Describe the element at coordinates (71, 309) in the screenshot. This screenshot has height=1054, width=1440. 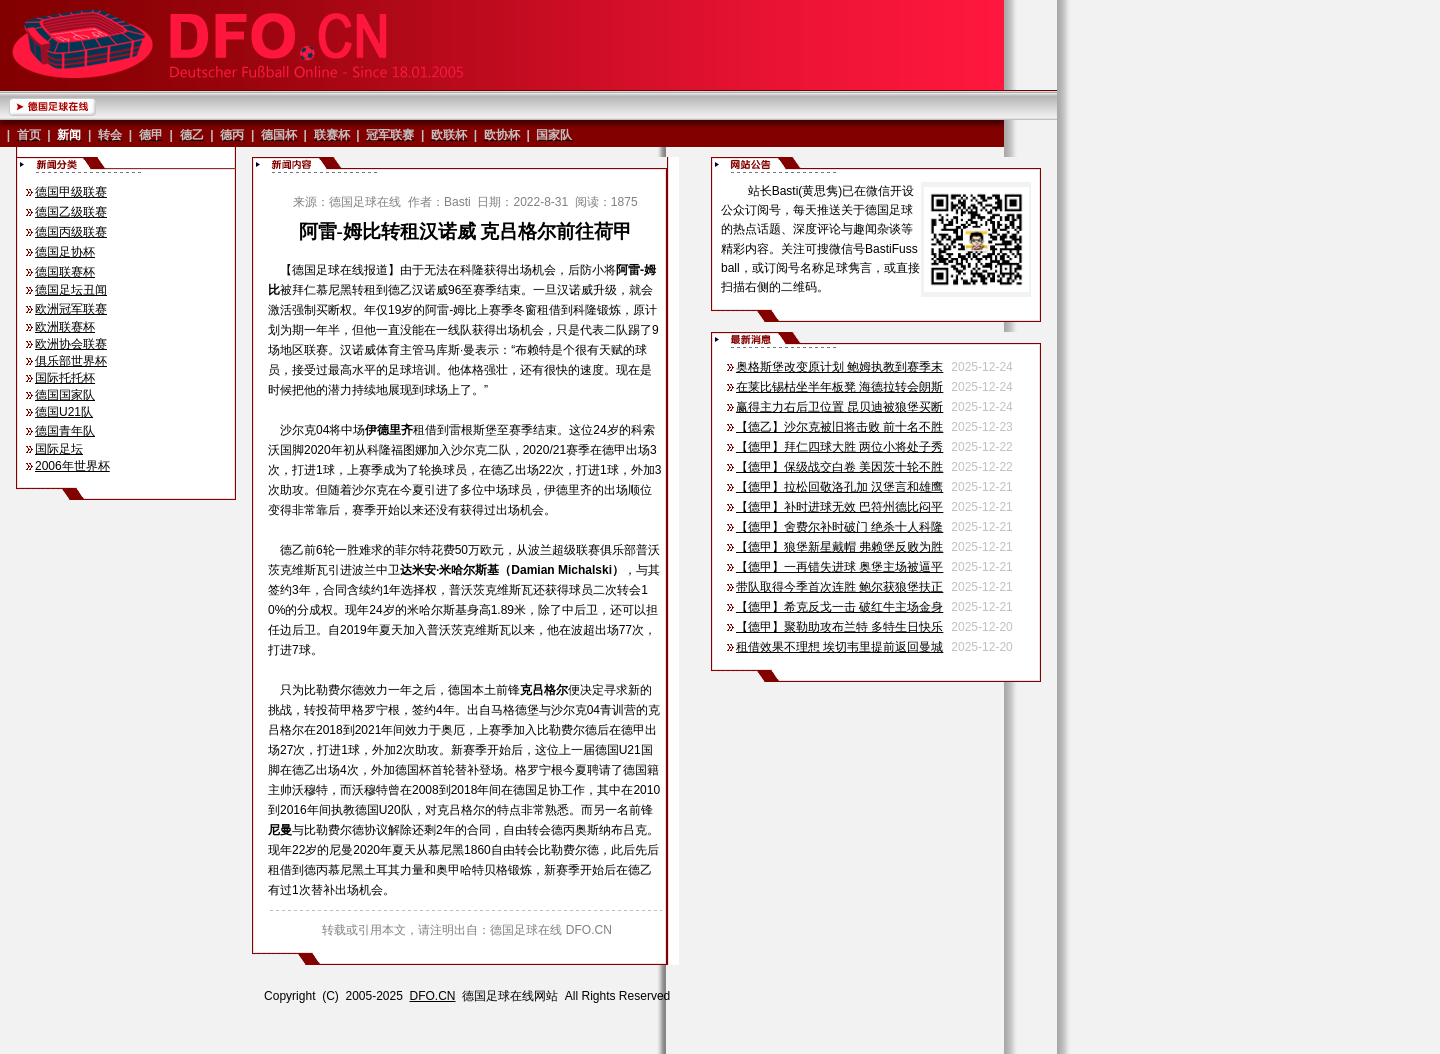
I see `欧洲冠军联赛` at that location.